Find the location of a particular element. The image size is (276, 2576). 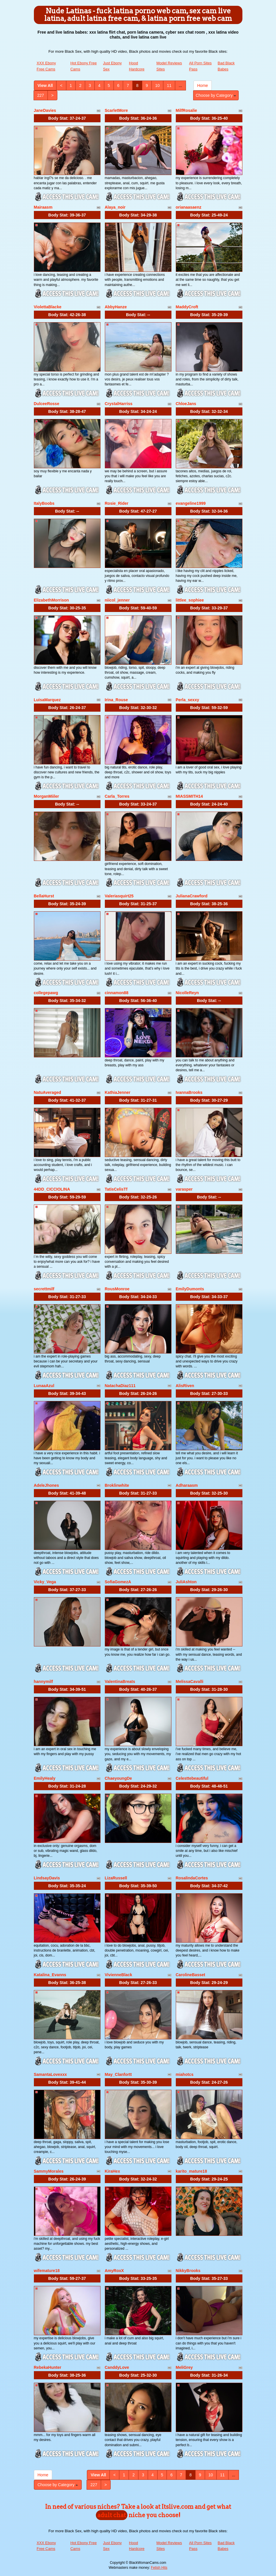

CrystalHarriss is located at coordinates (119, 403).